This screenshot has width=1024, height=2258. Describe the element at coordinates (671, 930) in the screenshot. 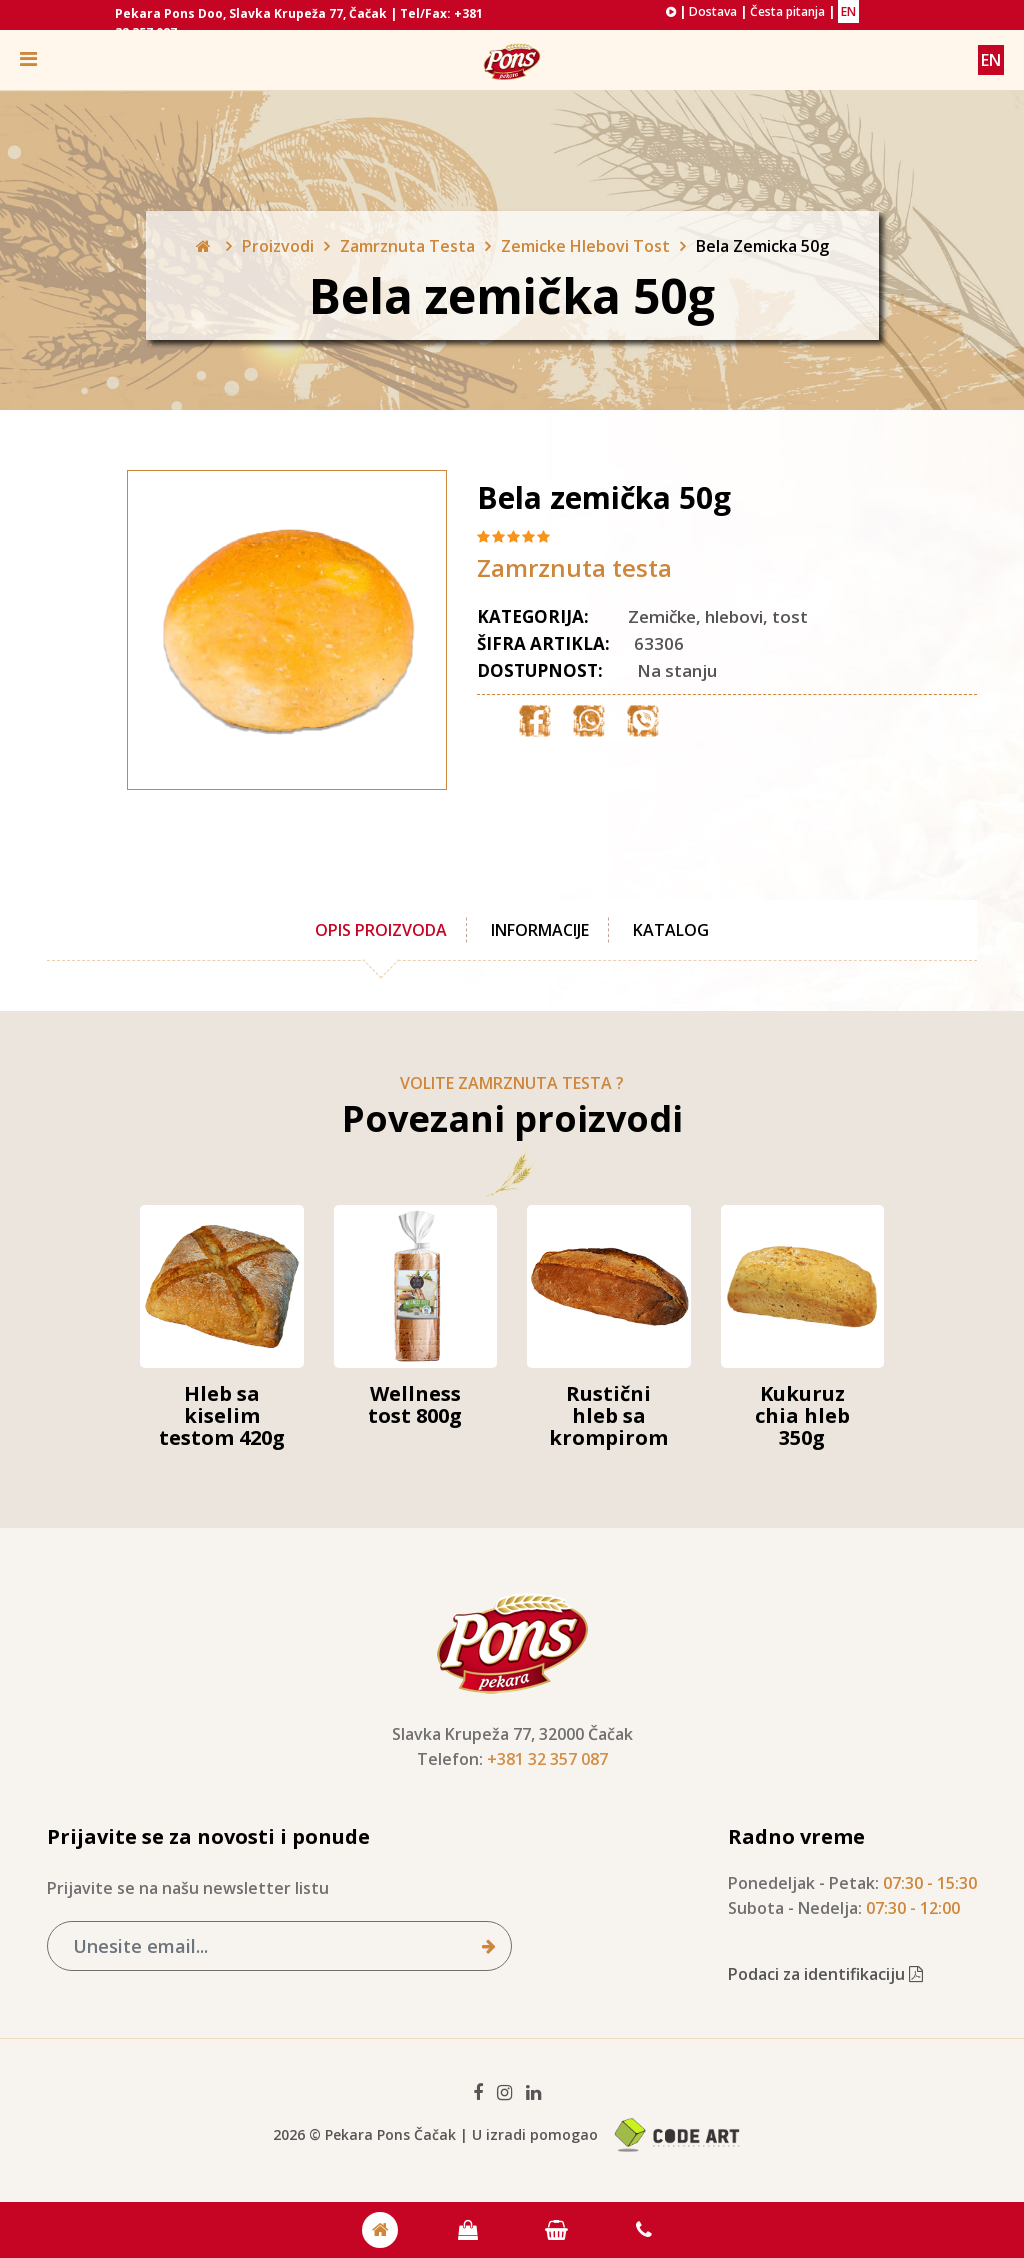

I see `Katalog` at that location.